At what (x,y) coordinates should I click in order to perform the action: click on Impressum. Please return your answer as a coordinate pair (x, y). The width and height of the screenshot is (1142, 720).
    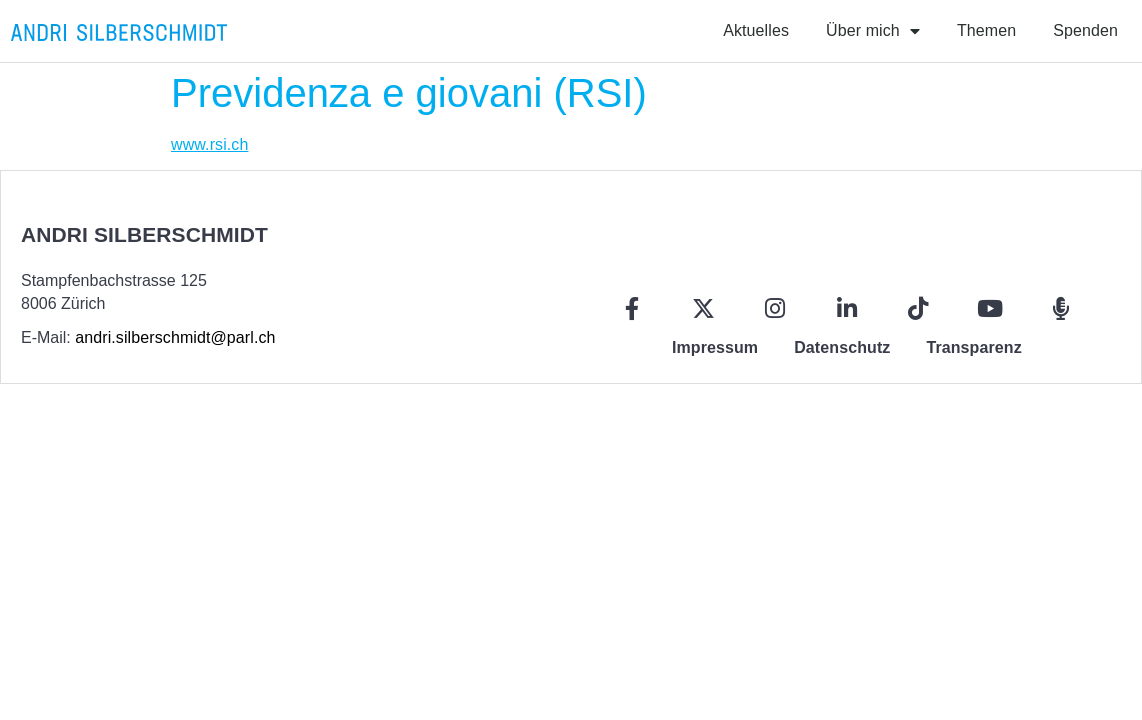
    Looking at the image, I should click on (715, 347).